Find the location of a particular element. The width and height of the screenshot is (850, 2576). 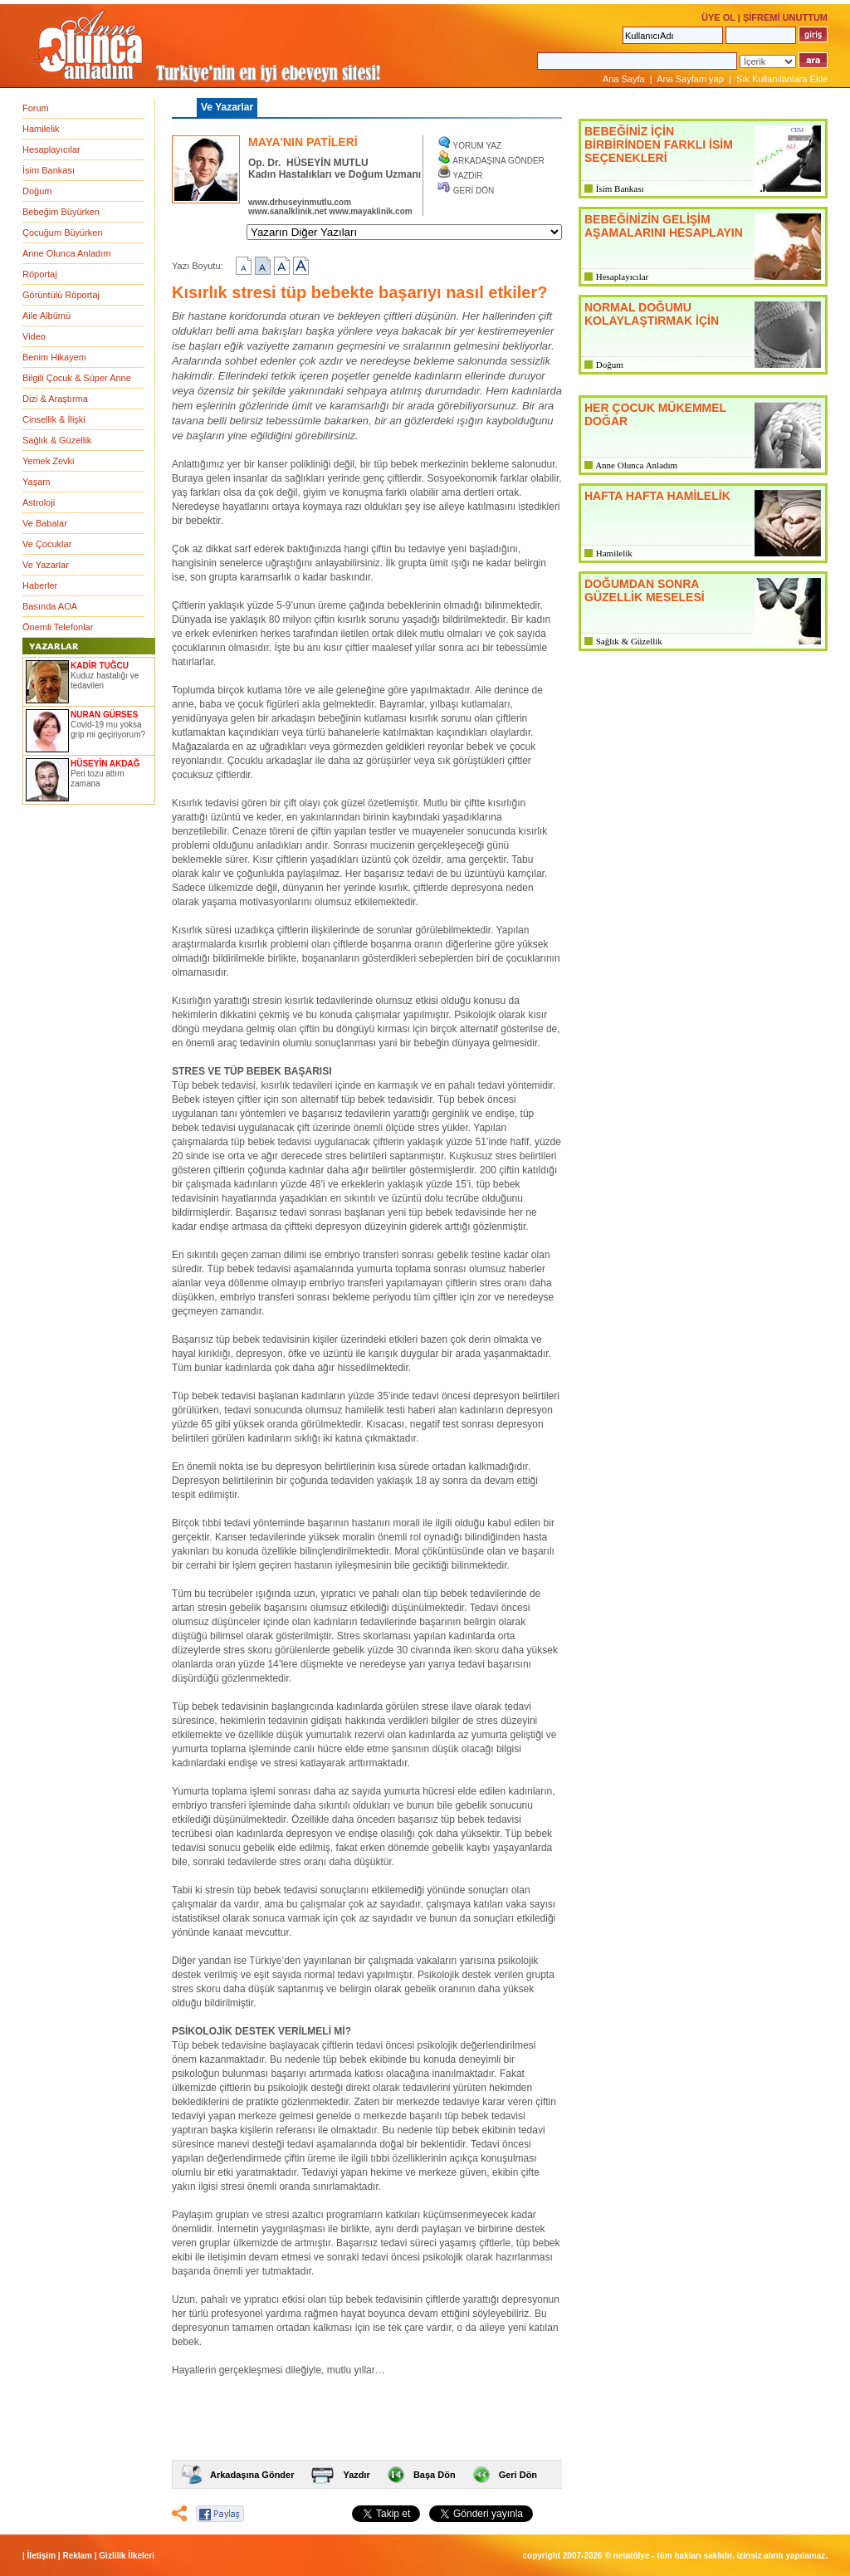

DOĞUMDAN SONRA GÜZELLİK MESELESİ is located at coordinates (644, 590).